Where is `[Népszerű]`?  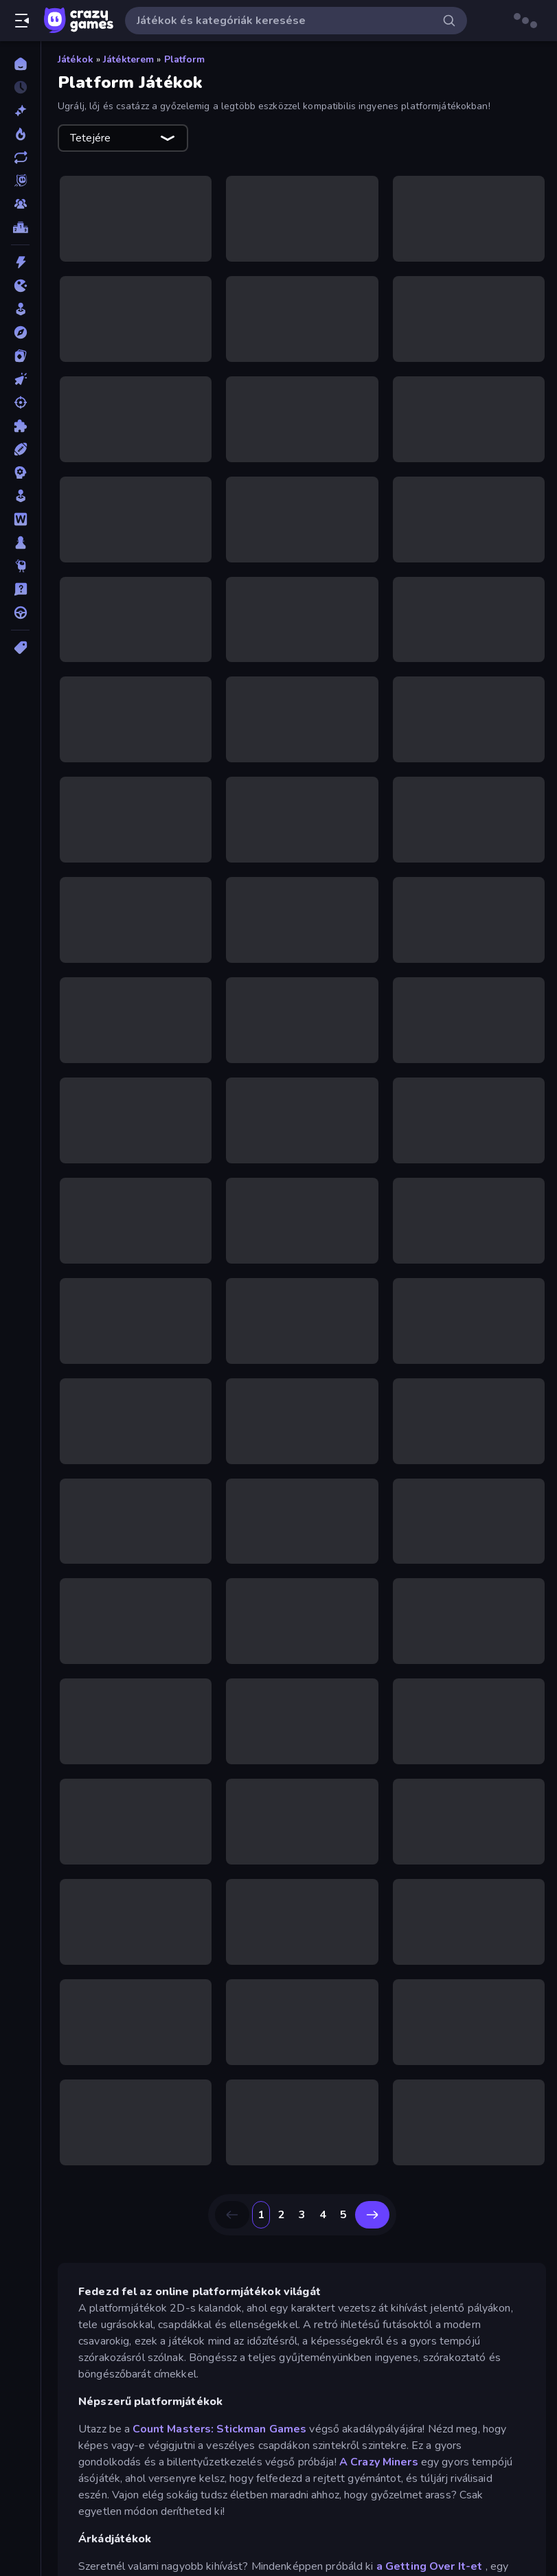 [Népszerű] is located at coordinates (20, 134).